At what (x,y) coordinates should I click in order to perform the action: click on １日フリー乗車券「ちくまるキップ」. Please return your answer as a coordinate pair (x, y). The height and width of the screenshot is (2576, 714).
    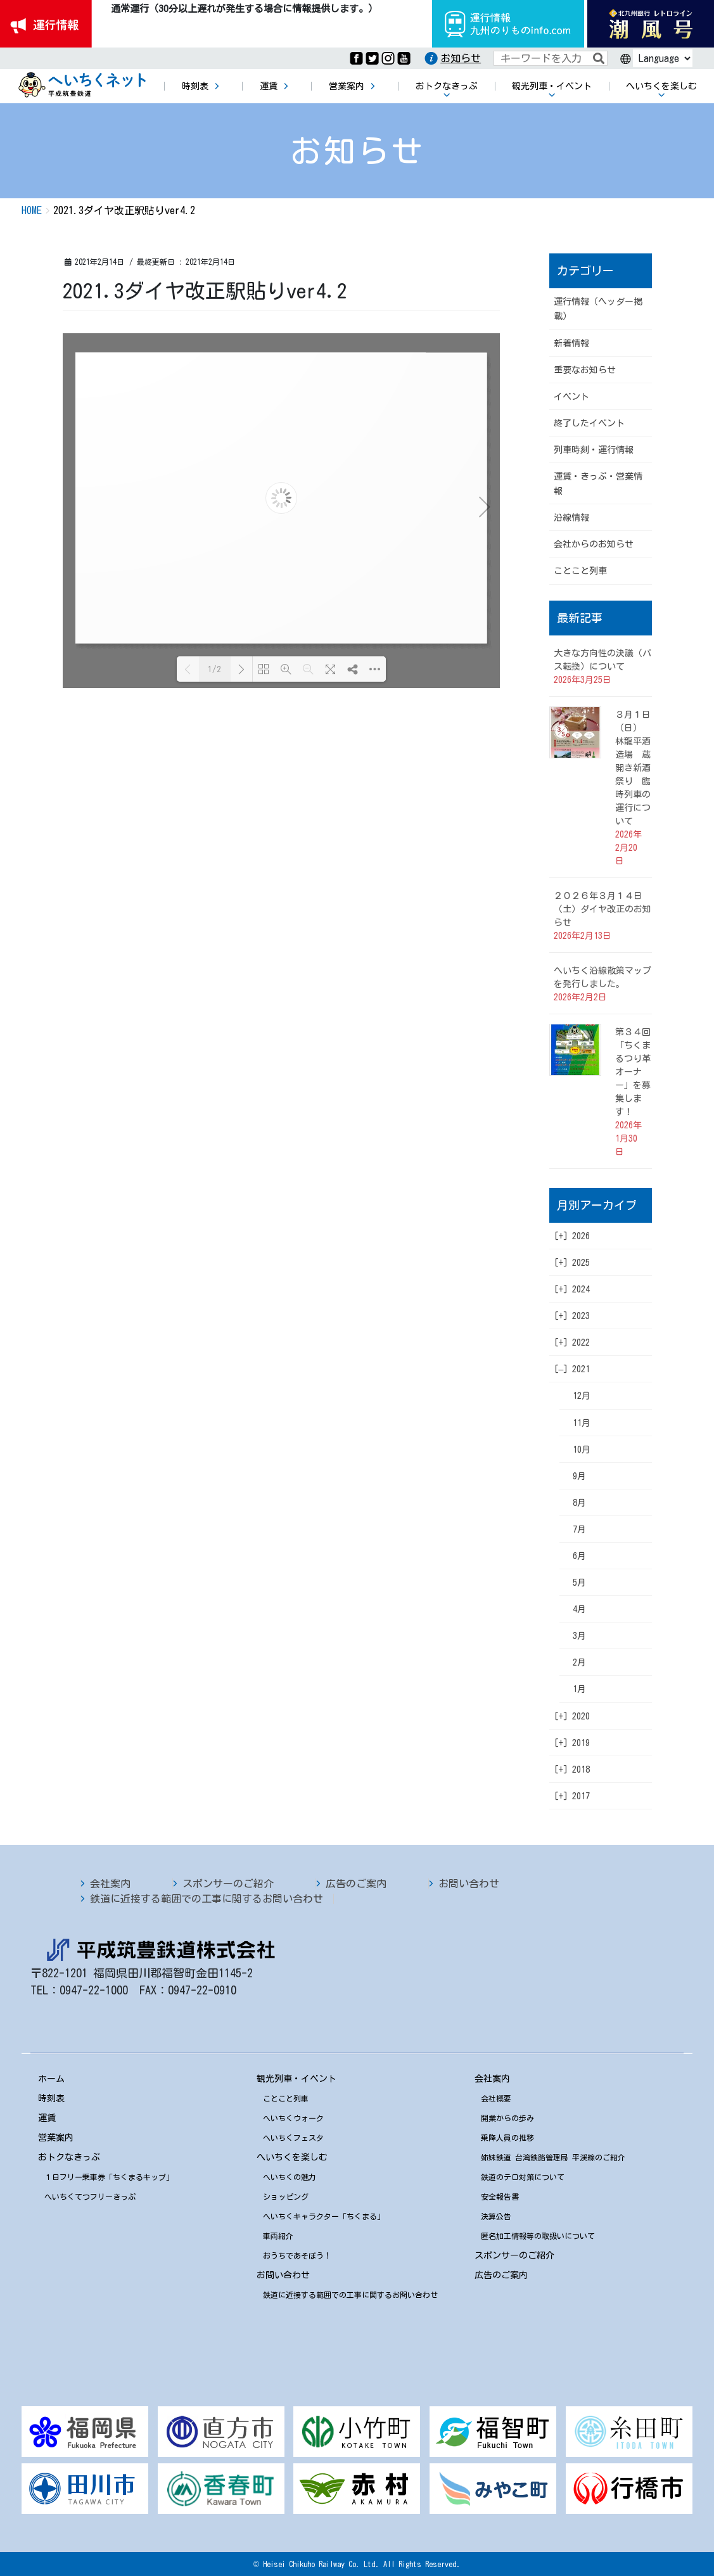
    Looking at the image, I should click on (109, 2177).